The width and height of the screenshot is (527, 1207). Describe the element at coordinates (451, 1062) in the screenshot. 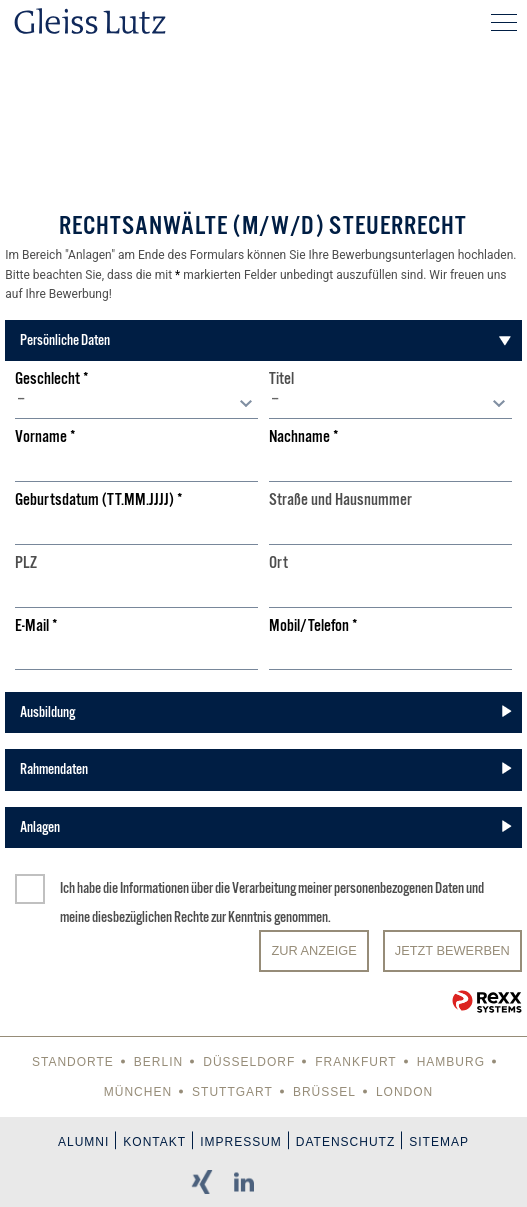

I see `Hamburg` at that location.